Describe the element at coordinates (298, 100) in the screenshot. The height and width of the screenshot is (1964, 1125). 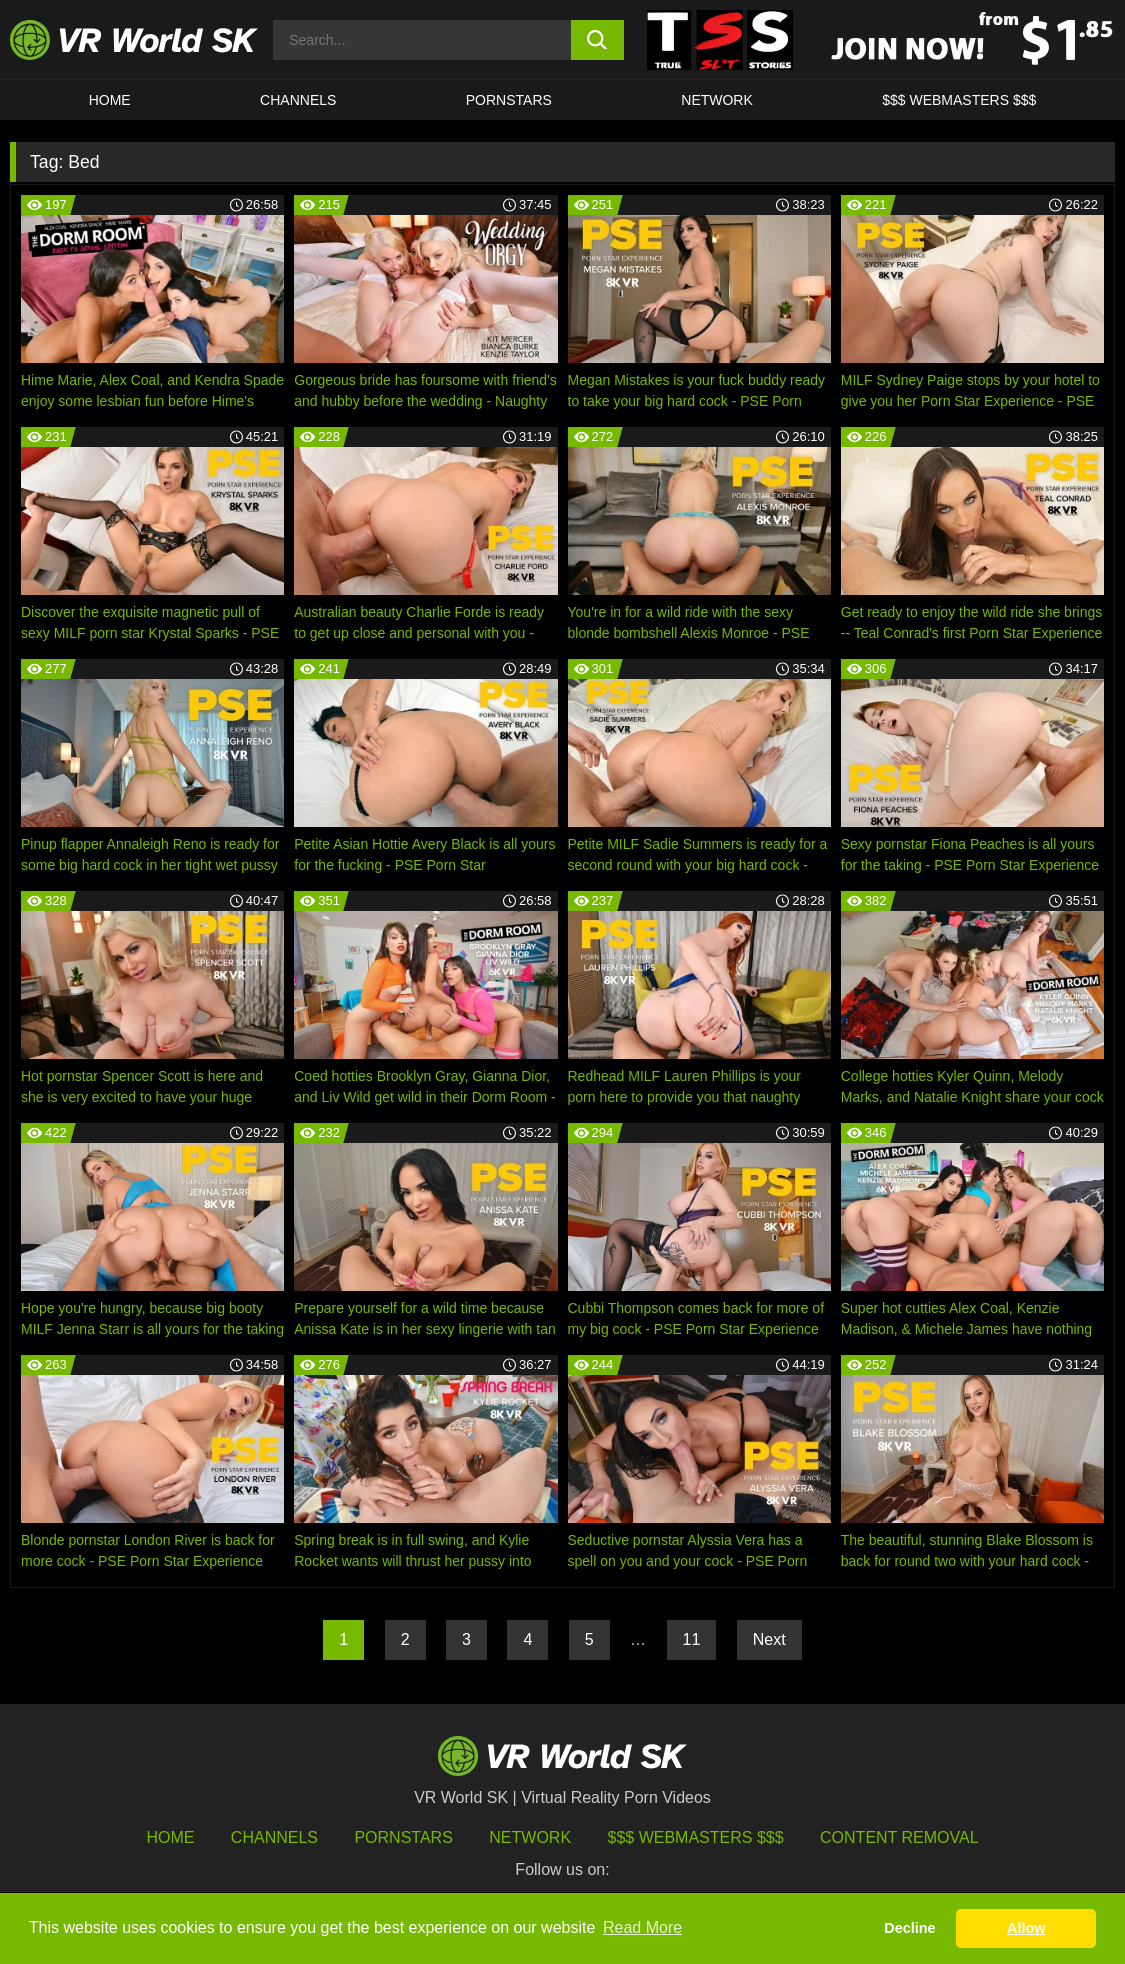
I see `Channels` at that location.